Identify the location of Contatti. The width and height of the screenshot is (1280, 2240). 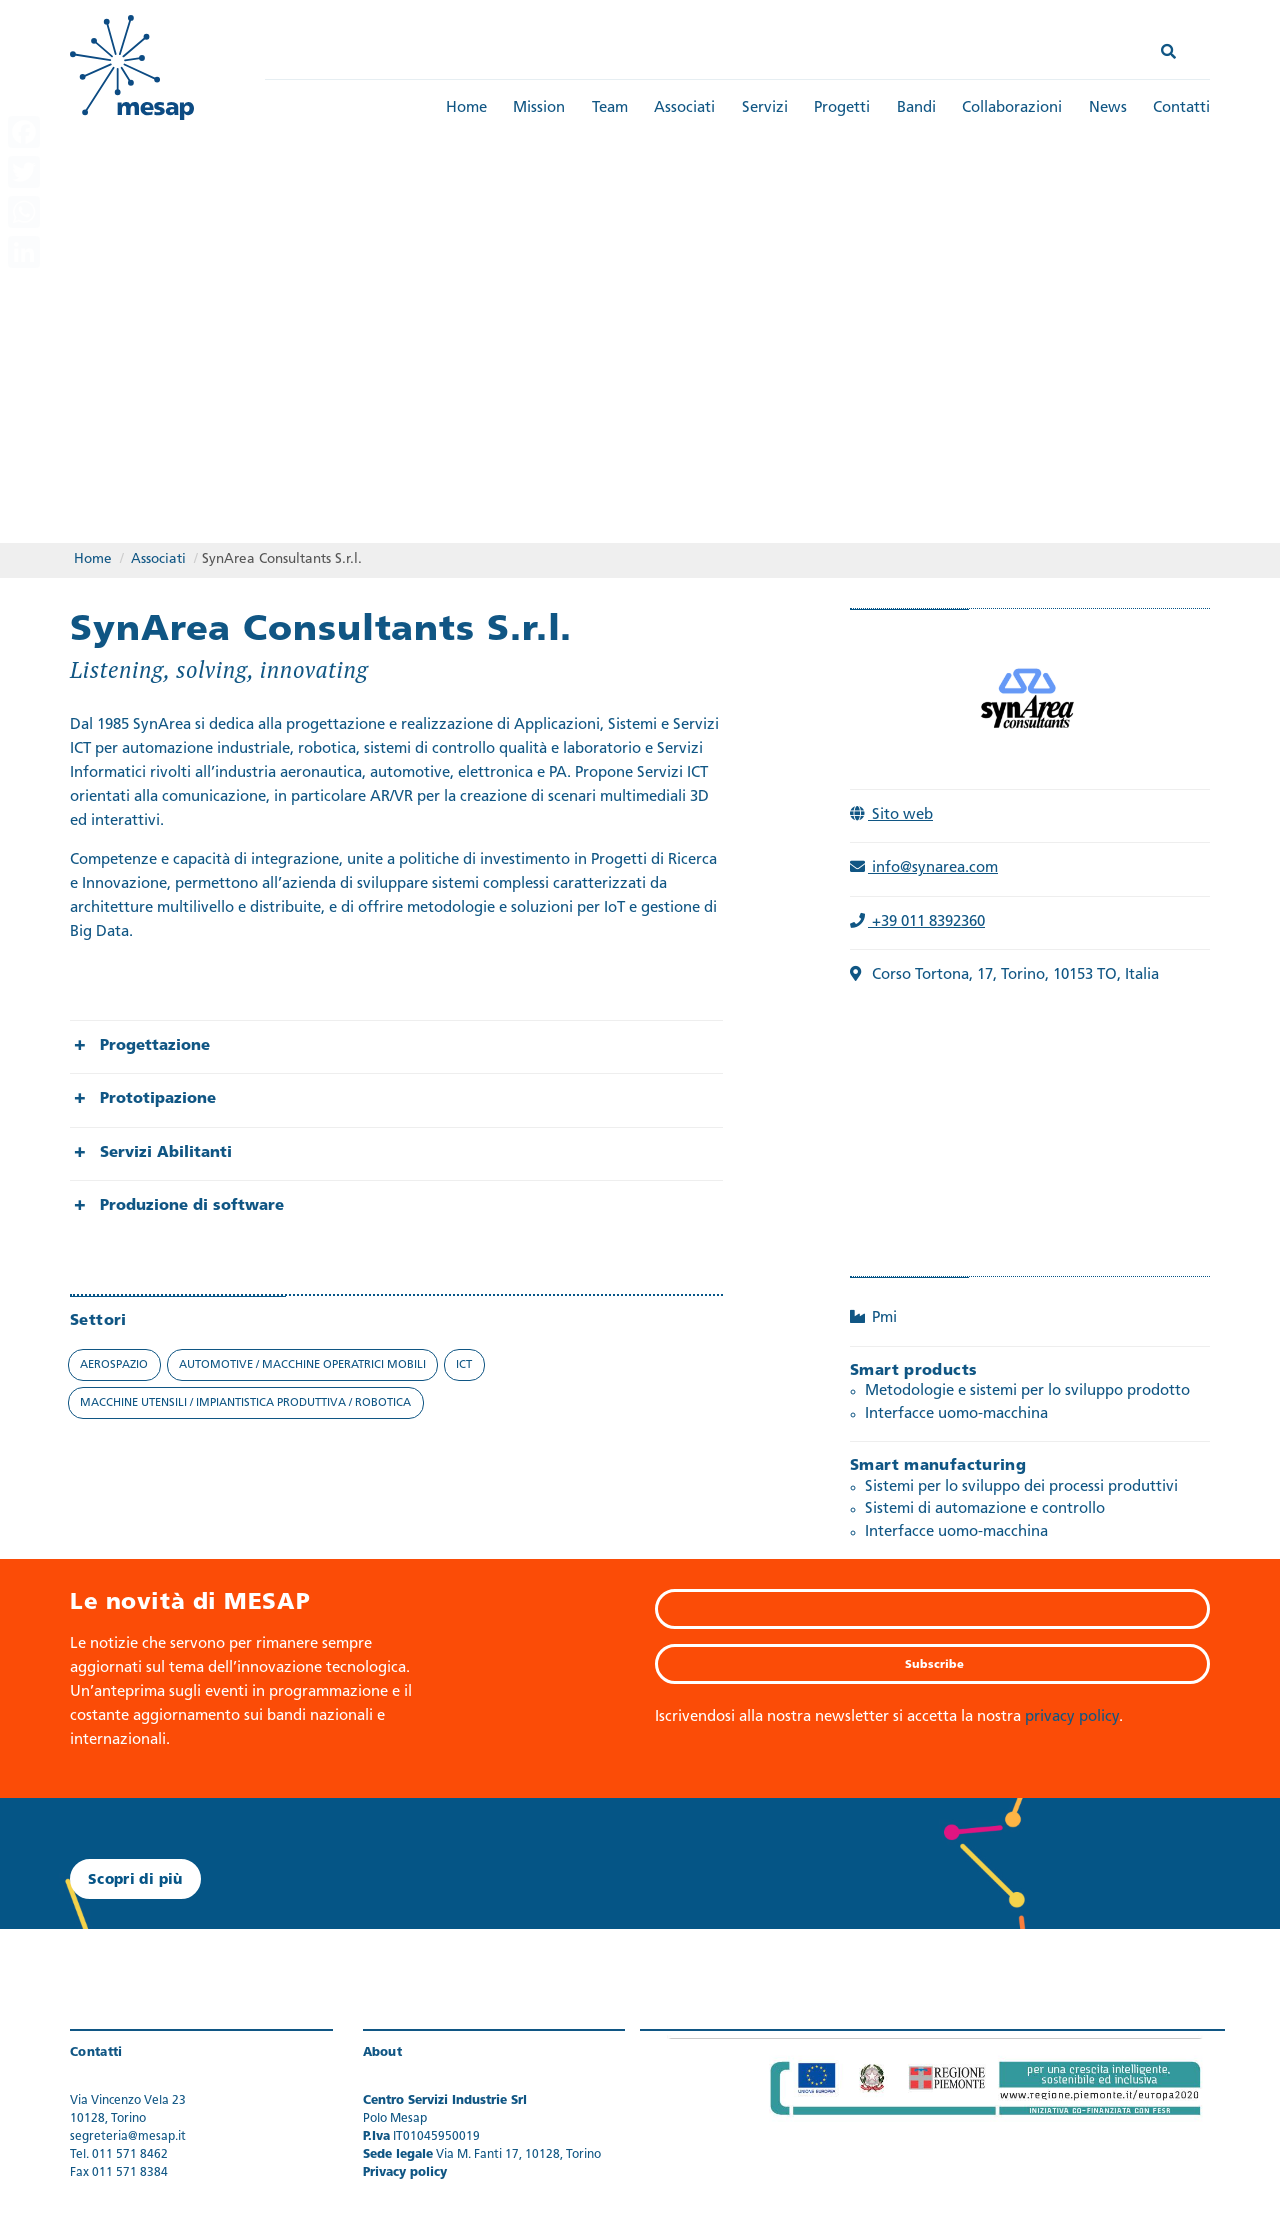
(1181, 108).